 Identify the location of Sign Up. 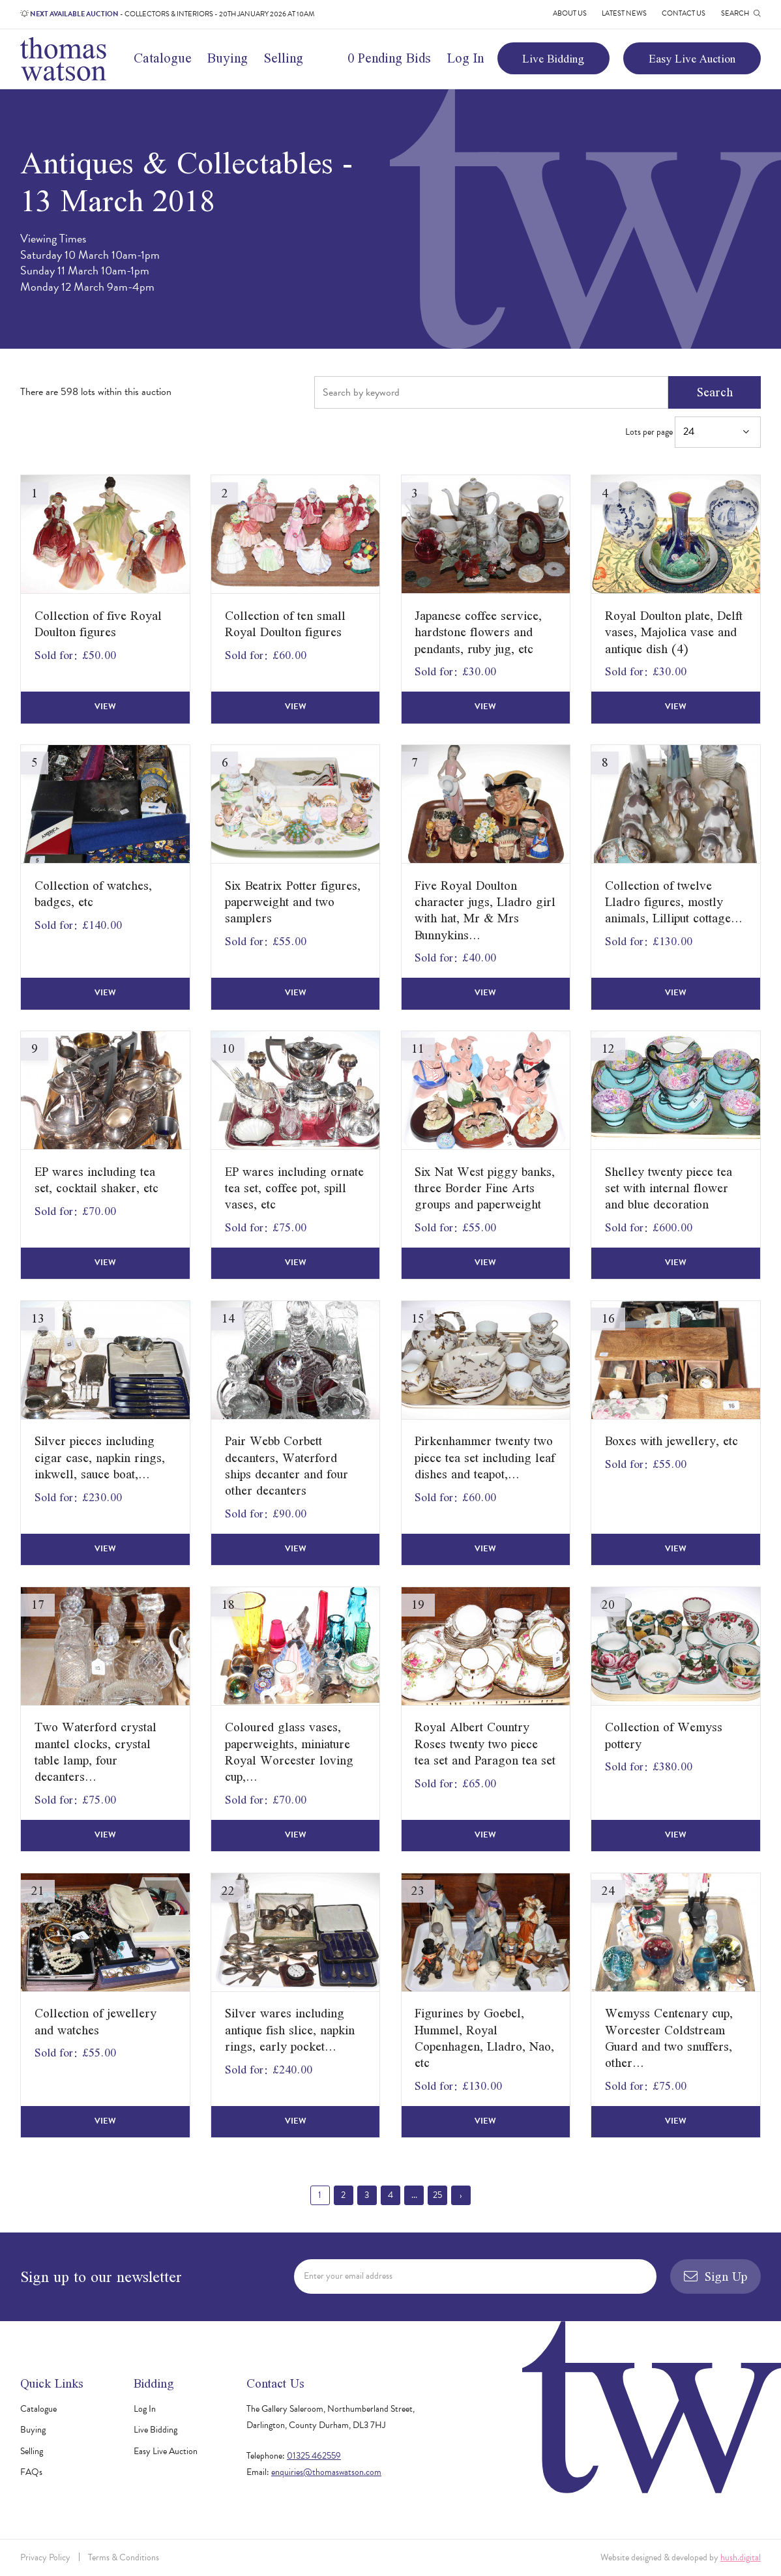
(715, 2276).